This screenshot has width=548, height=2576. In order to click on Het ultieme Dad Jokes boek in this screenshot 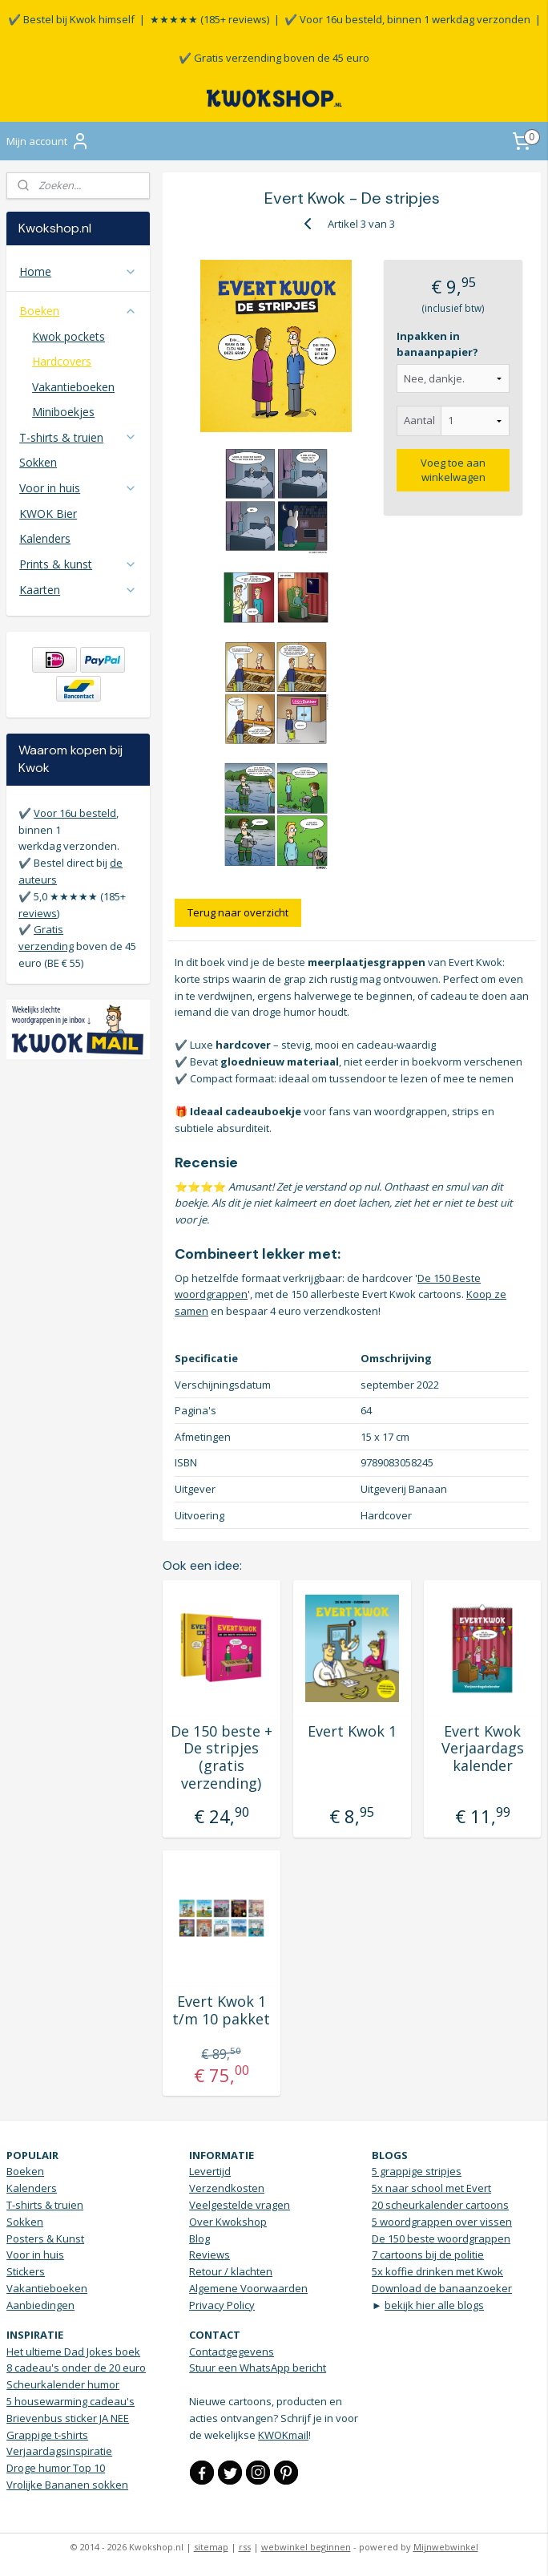, I will do `click(73, 2351)`.